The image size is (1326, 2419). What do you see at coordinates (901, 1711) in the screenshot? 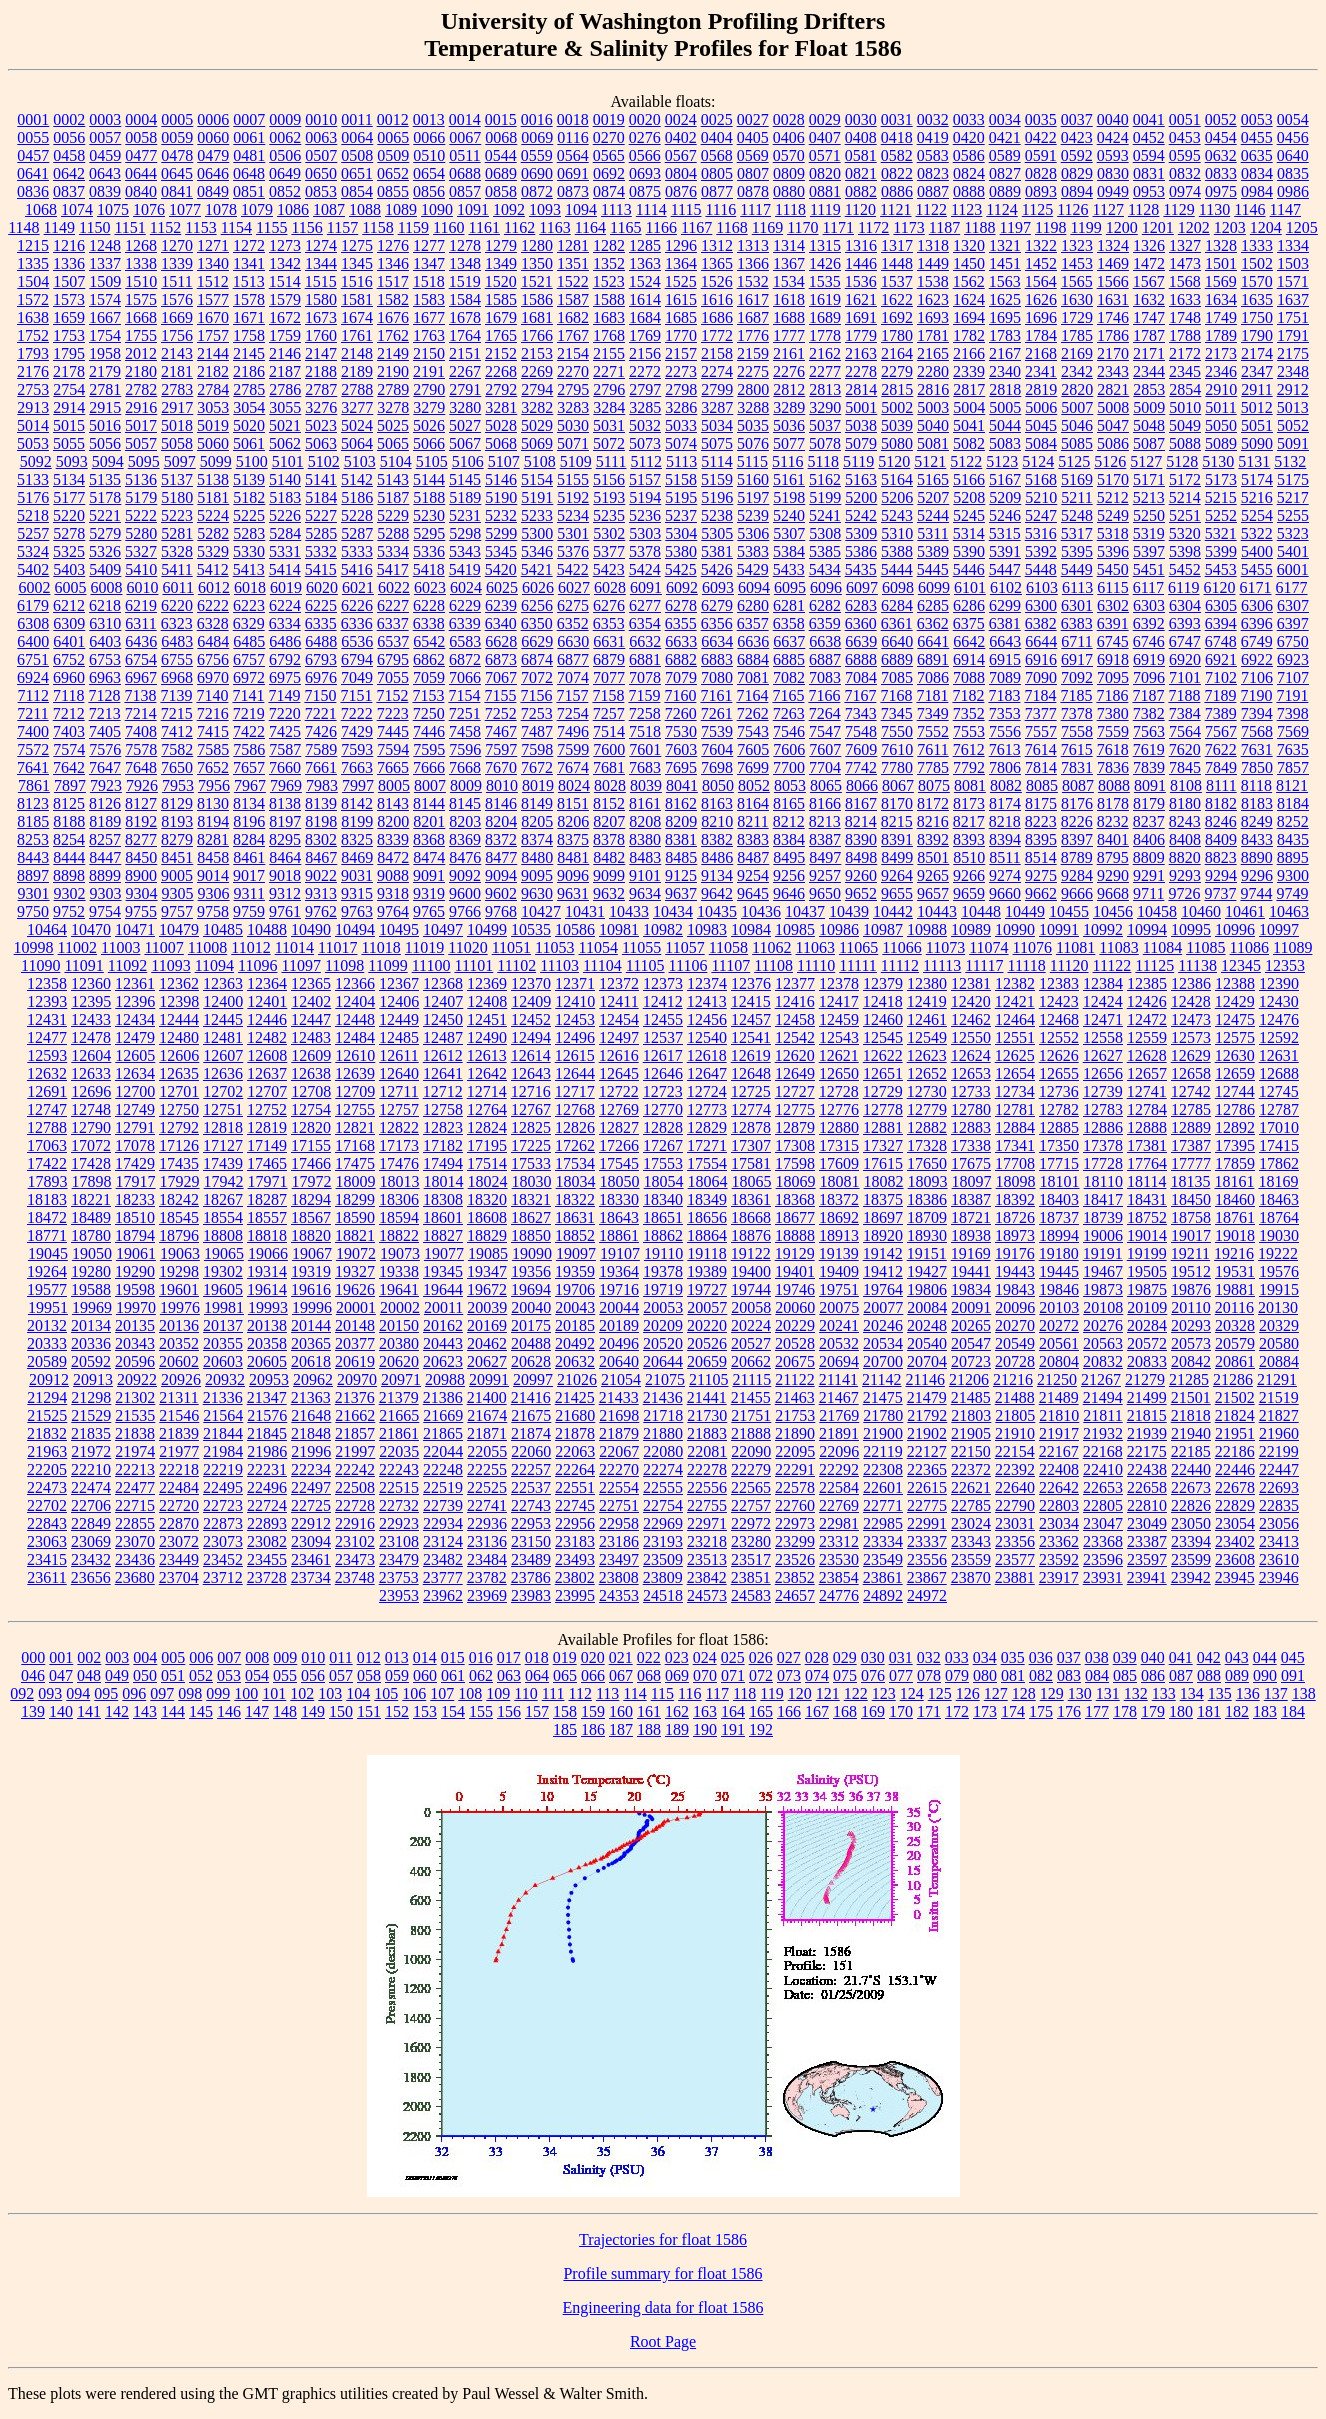
I see `170` at bounding box center [901, 1711].